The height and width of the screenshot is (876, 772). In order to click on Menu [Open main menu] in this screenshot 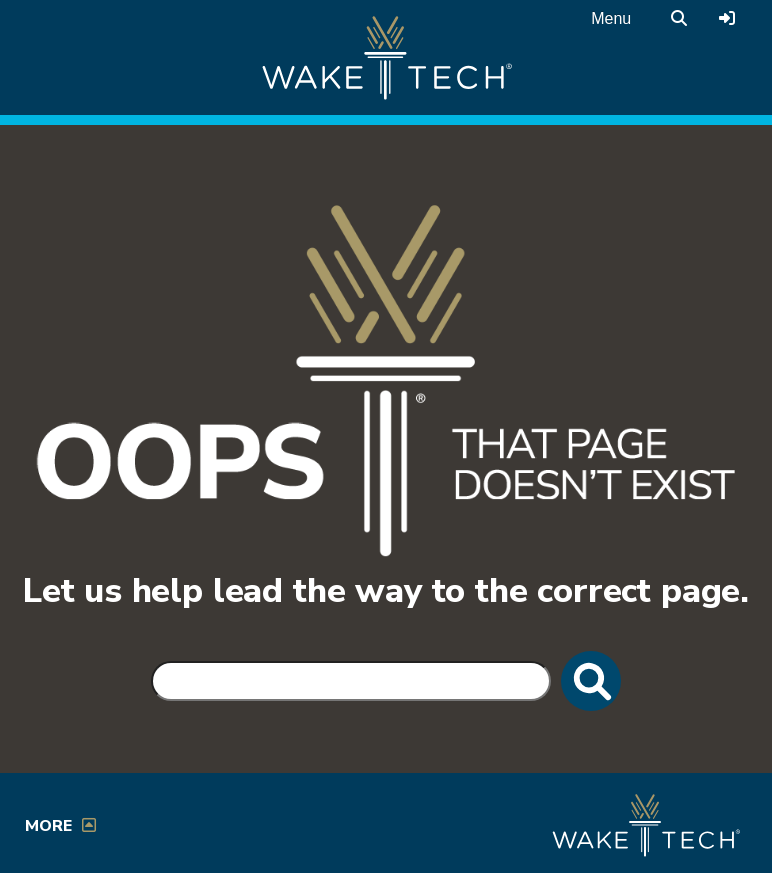, I will do `click(611, 18)`.